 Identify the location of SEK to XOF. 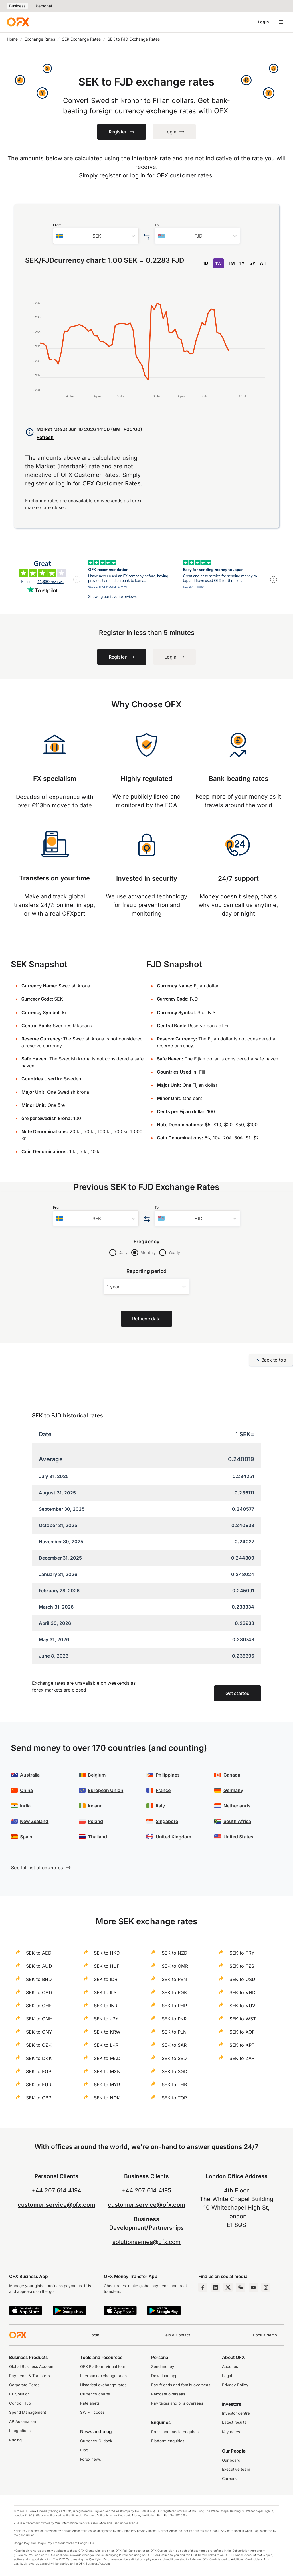
(241, 2032).